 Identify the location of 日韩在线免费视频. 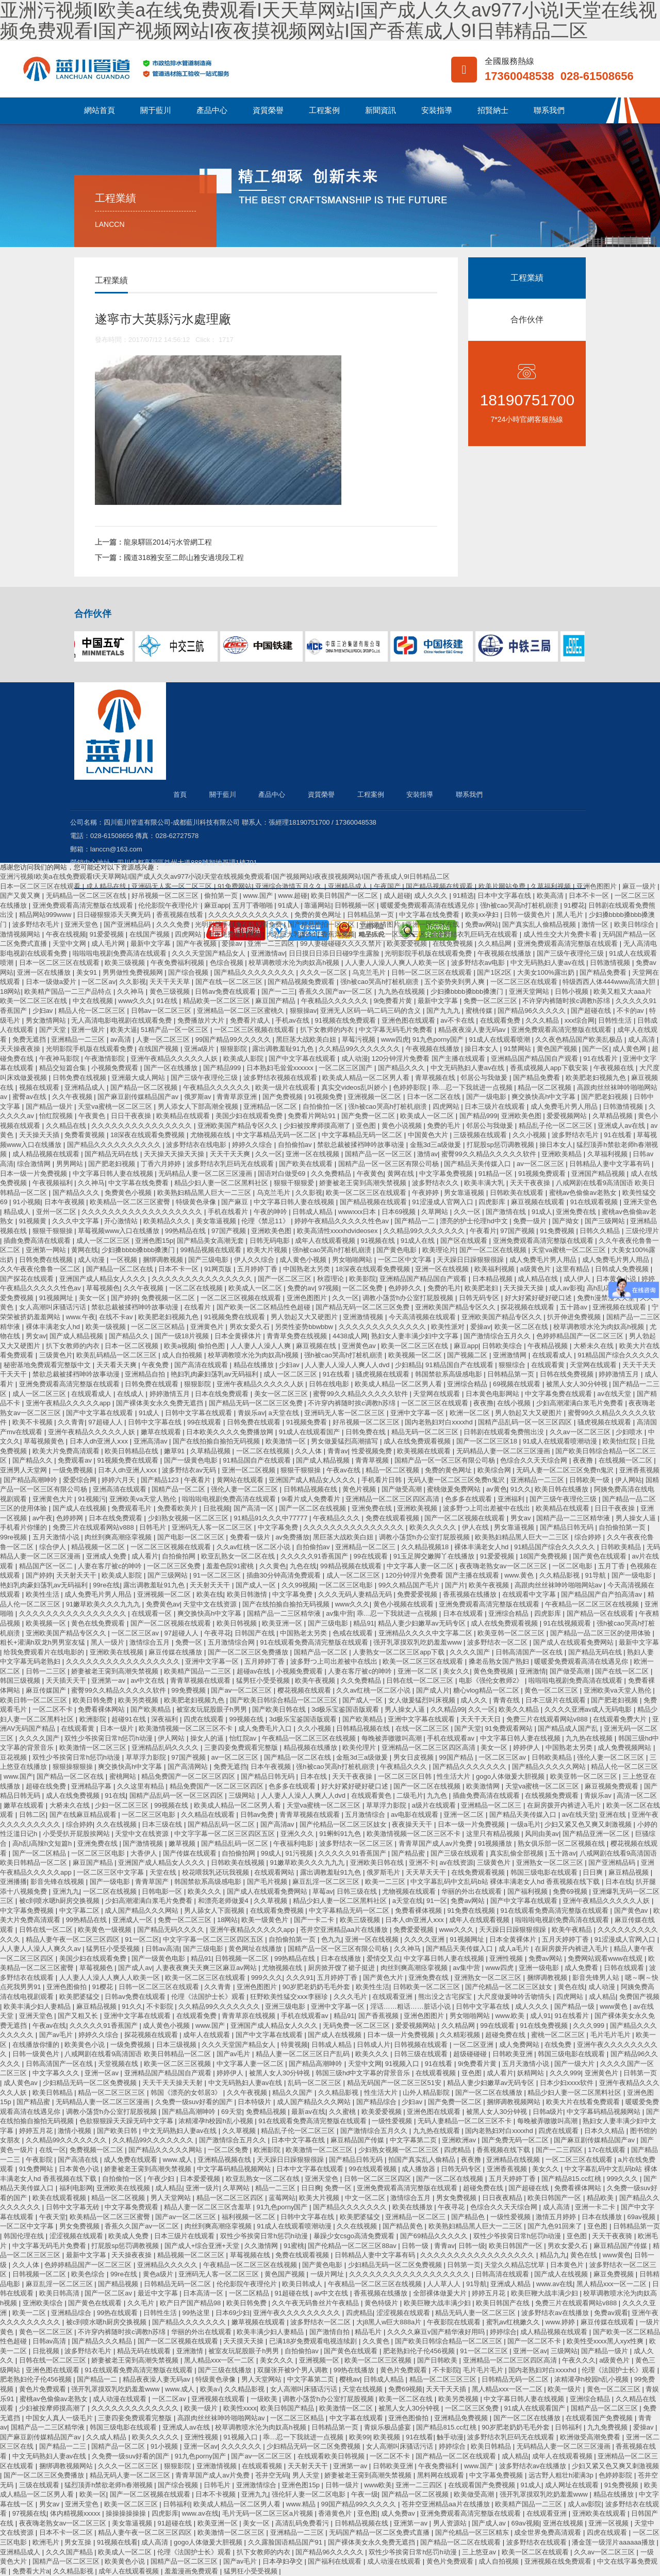
(568, 1374).